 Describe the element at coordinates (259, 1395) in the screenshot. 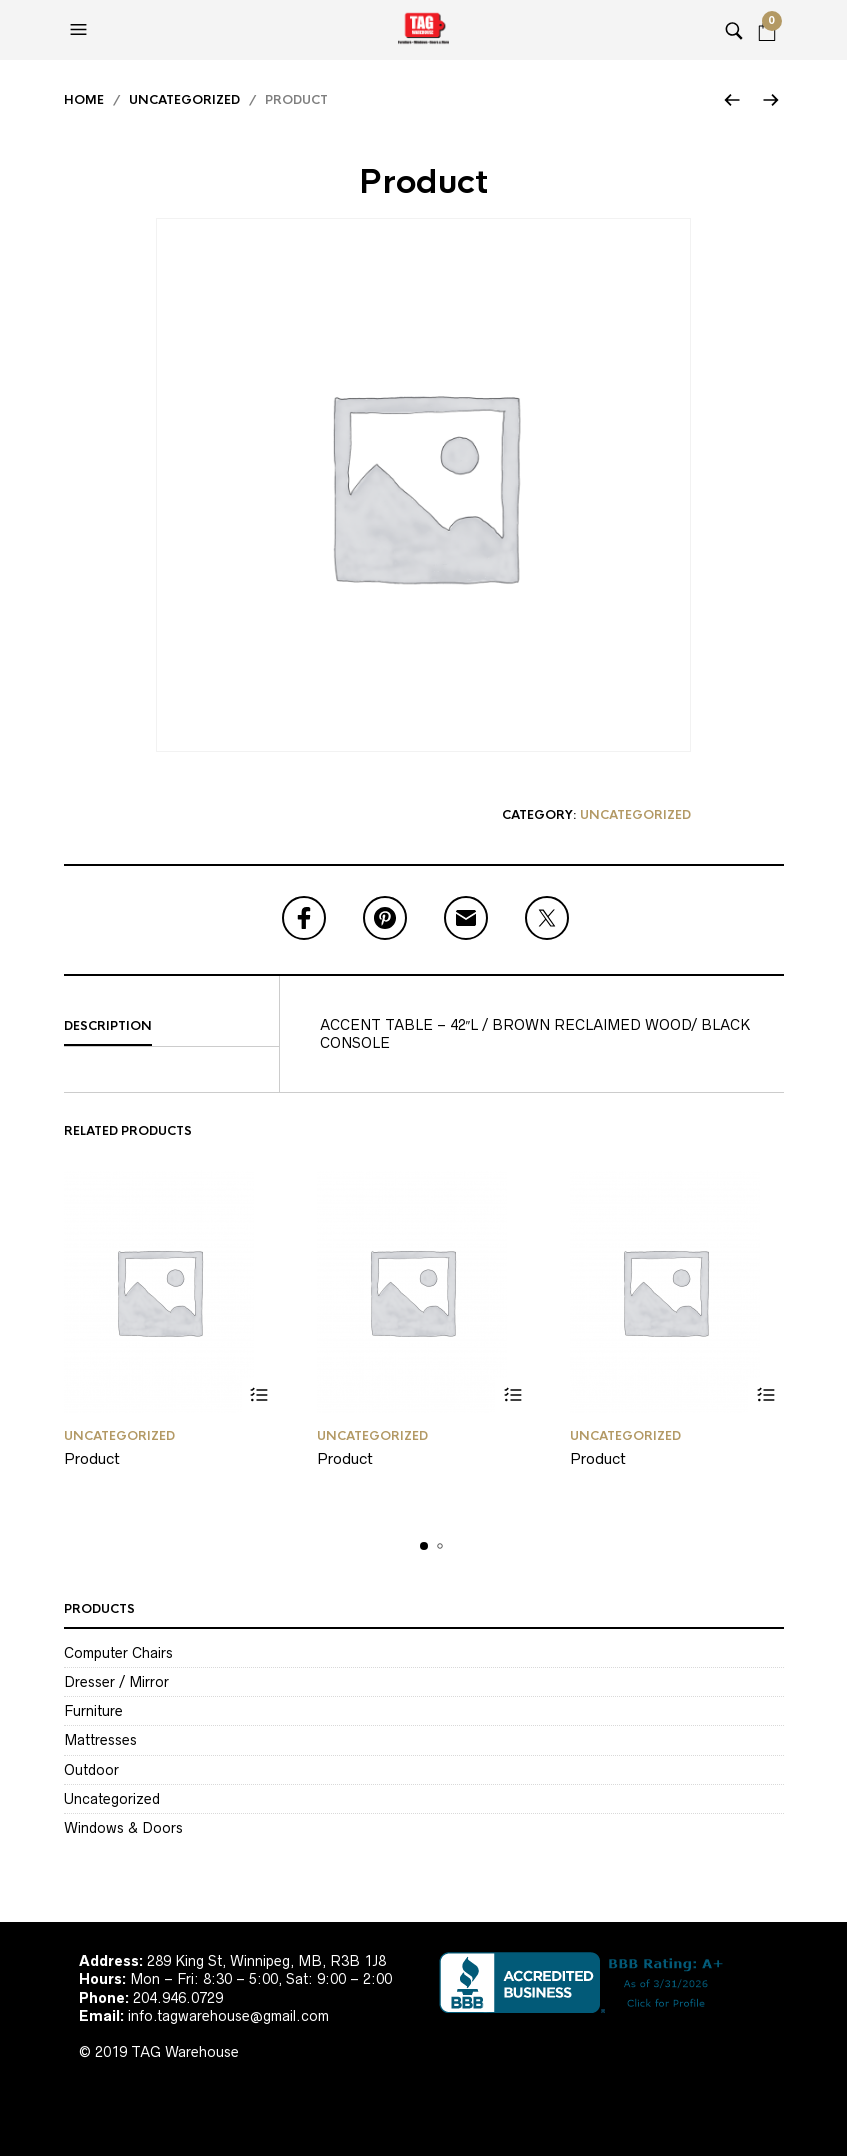

I see `Read more [Read more about “Product”]` at that location.